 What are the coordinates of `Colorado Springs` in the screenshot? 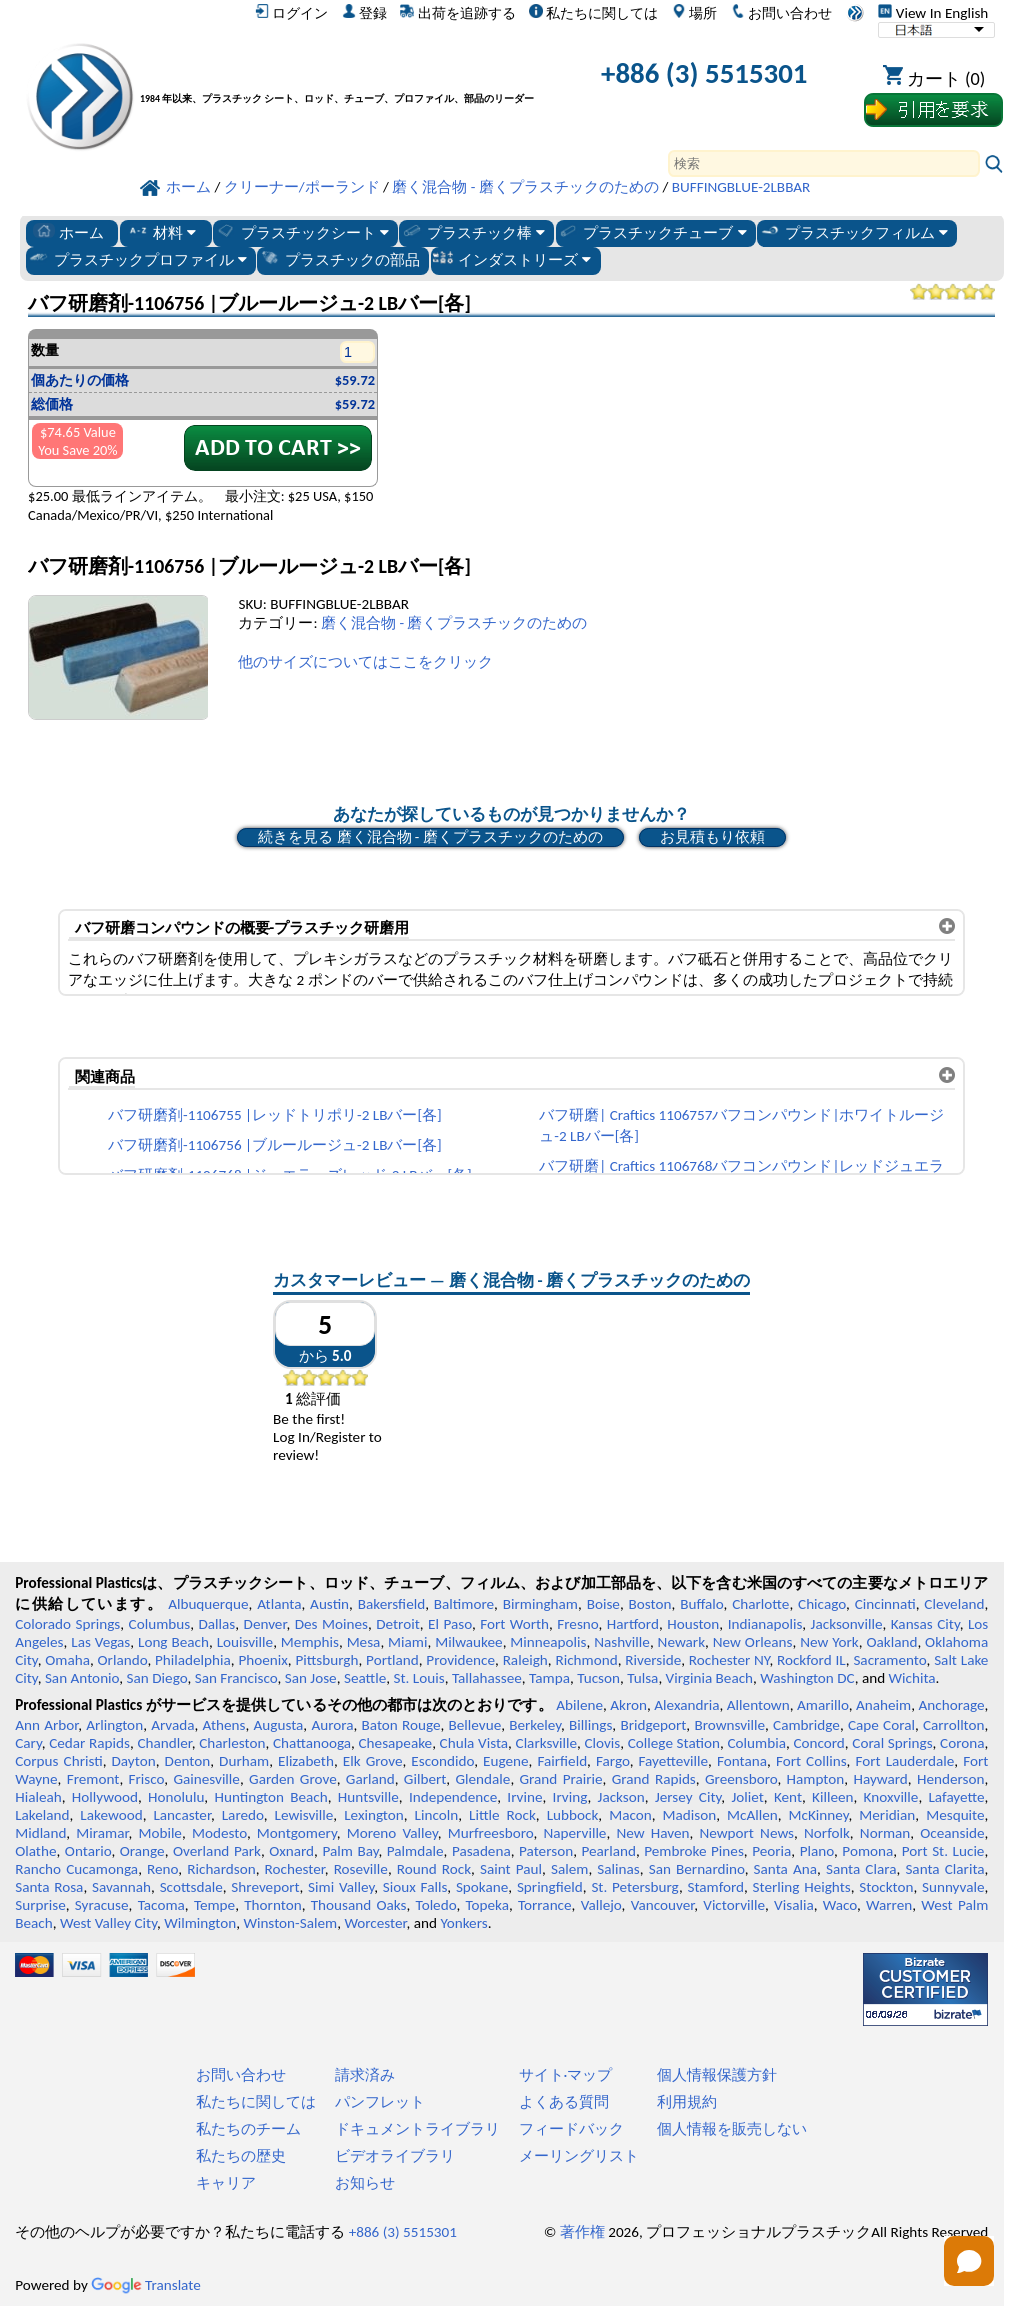 It's located at (67, 1624).